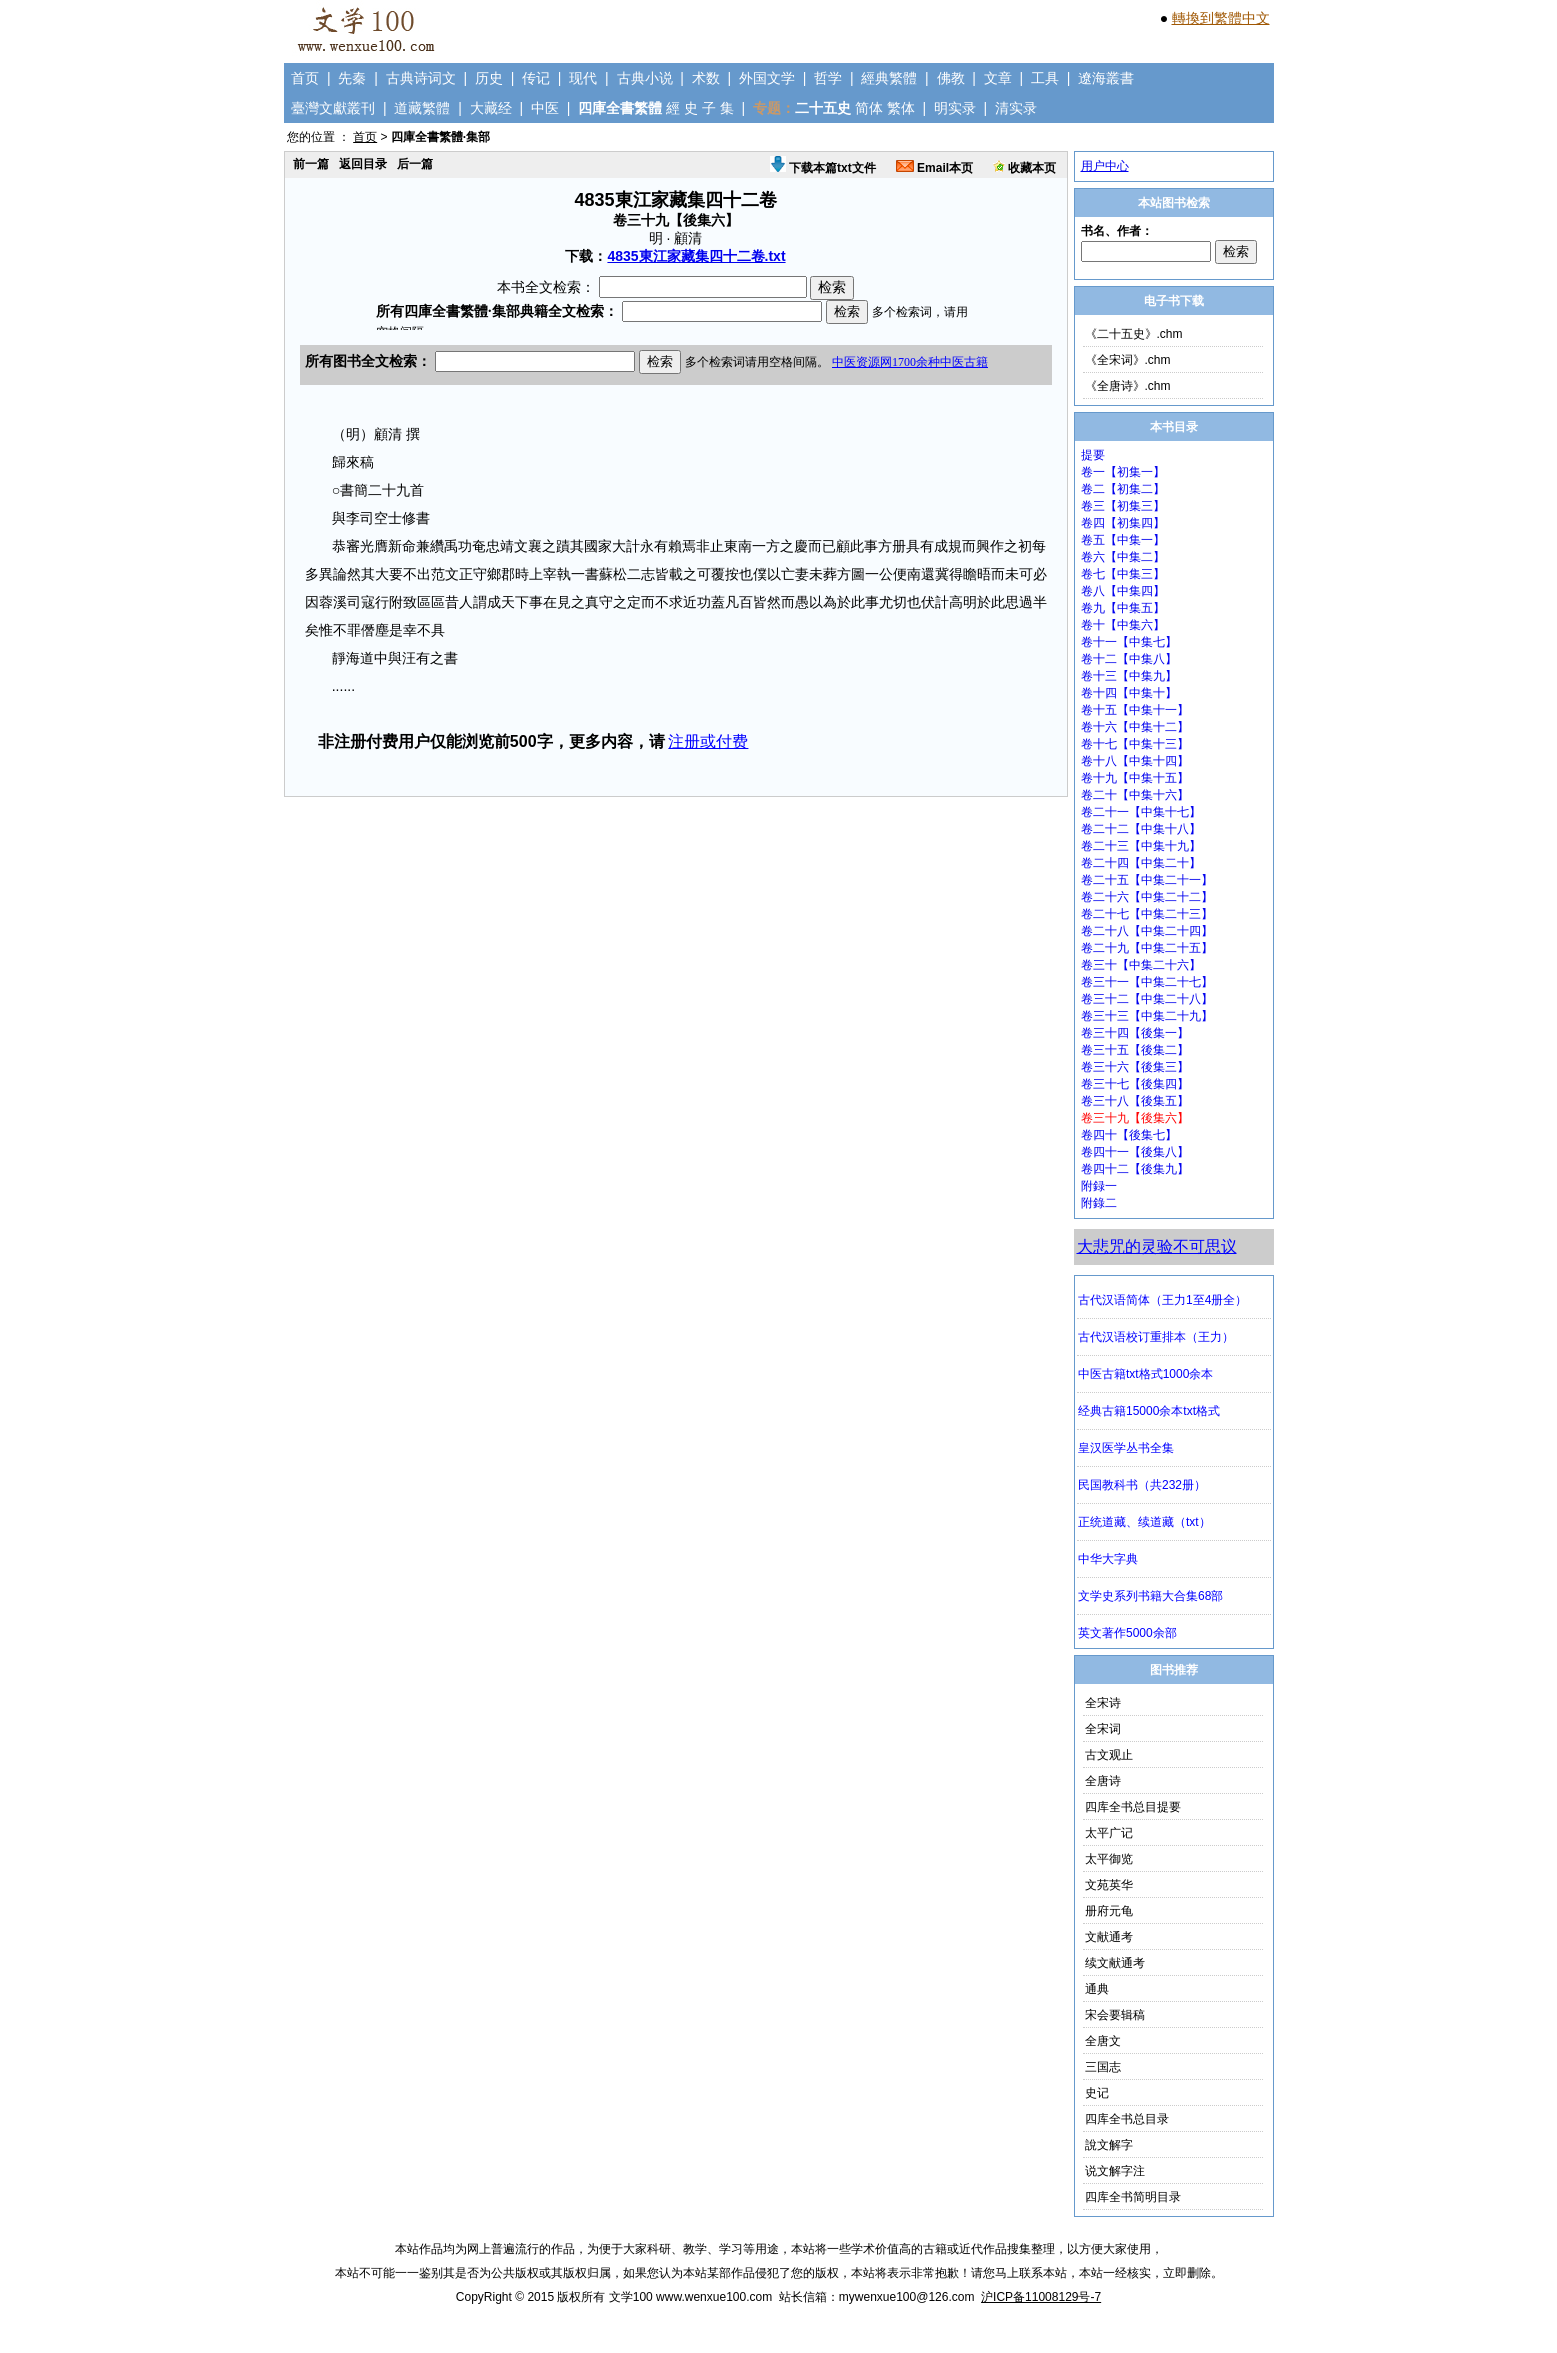 The width and height of the screenshot is (1557, 2353). What do you see at coordinates (363, 164) in the screenshot?
I see `返回目录` at bounding box center [363, 164].